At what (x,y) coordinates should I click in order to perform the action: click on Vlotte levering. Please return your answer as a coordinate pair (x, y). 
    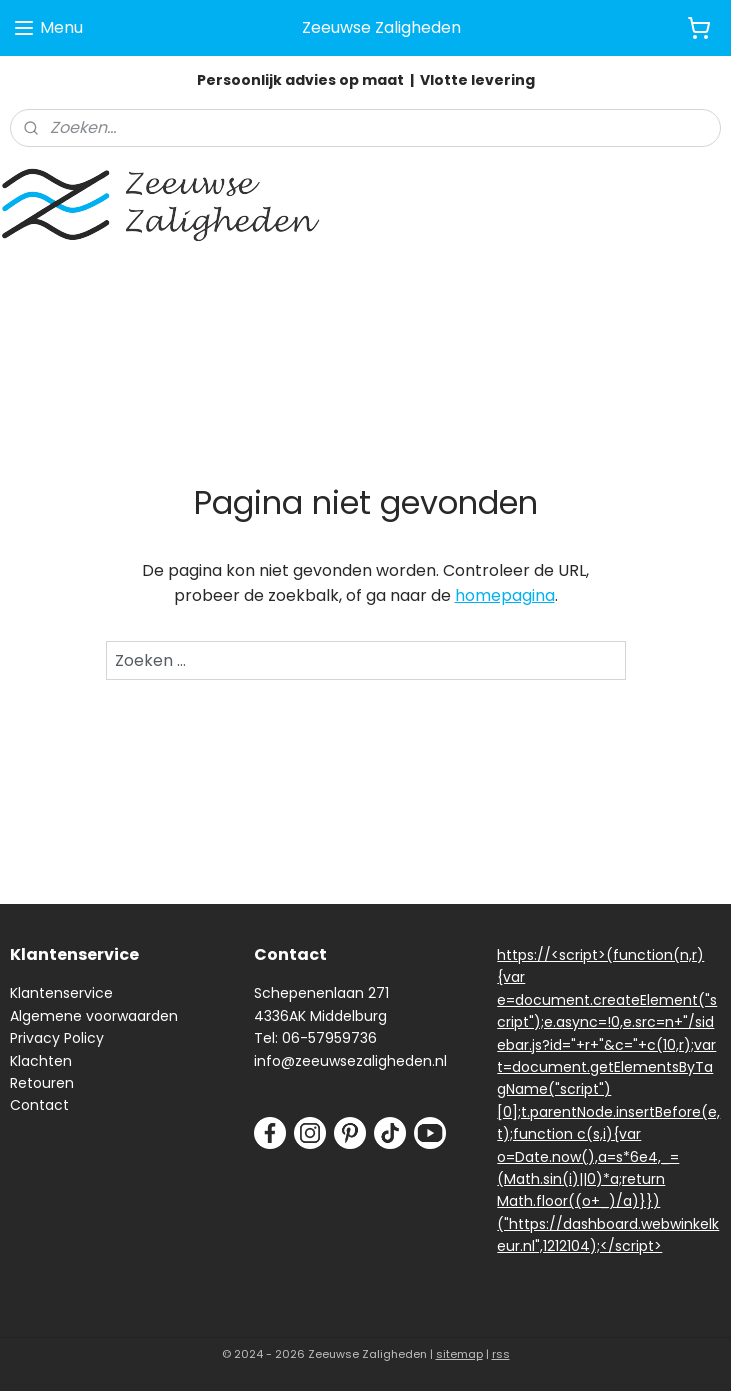
    Looking at the image, I should click on (477, 80).